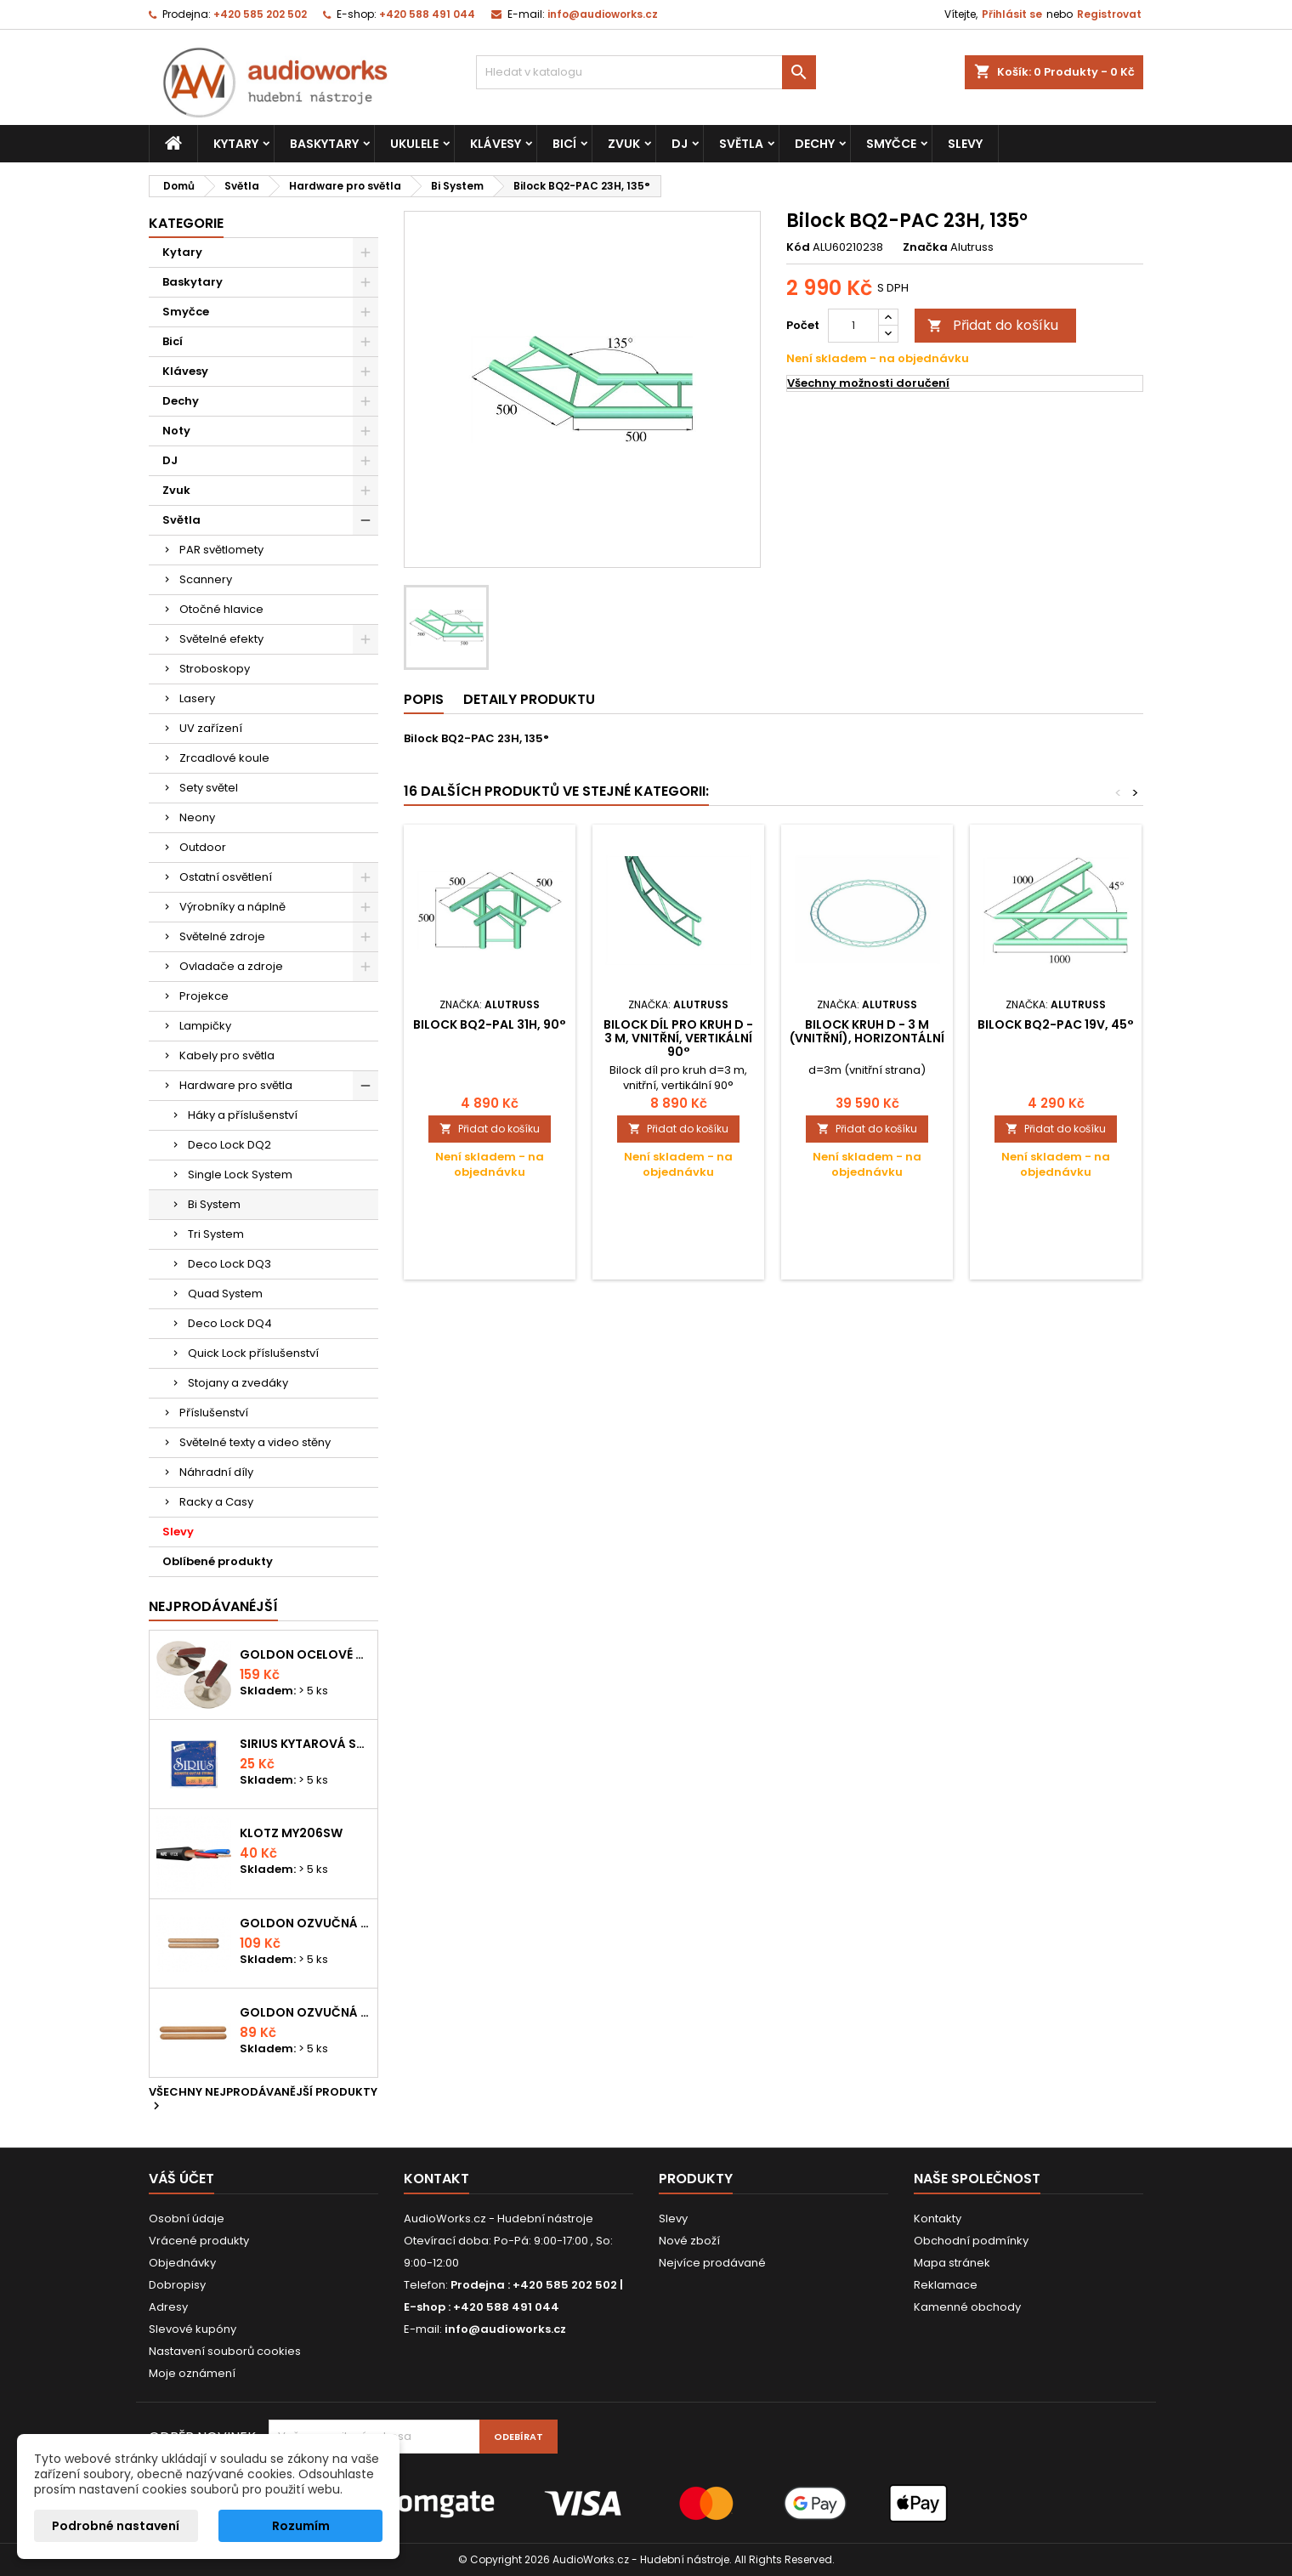  I want to click on Kontakty, so click(937, 2218).